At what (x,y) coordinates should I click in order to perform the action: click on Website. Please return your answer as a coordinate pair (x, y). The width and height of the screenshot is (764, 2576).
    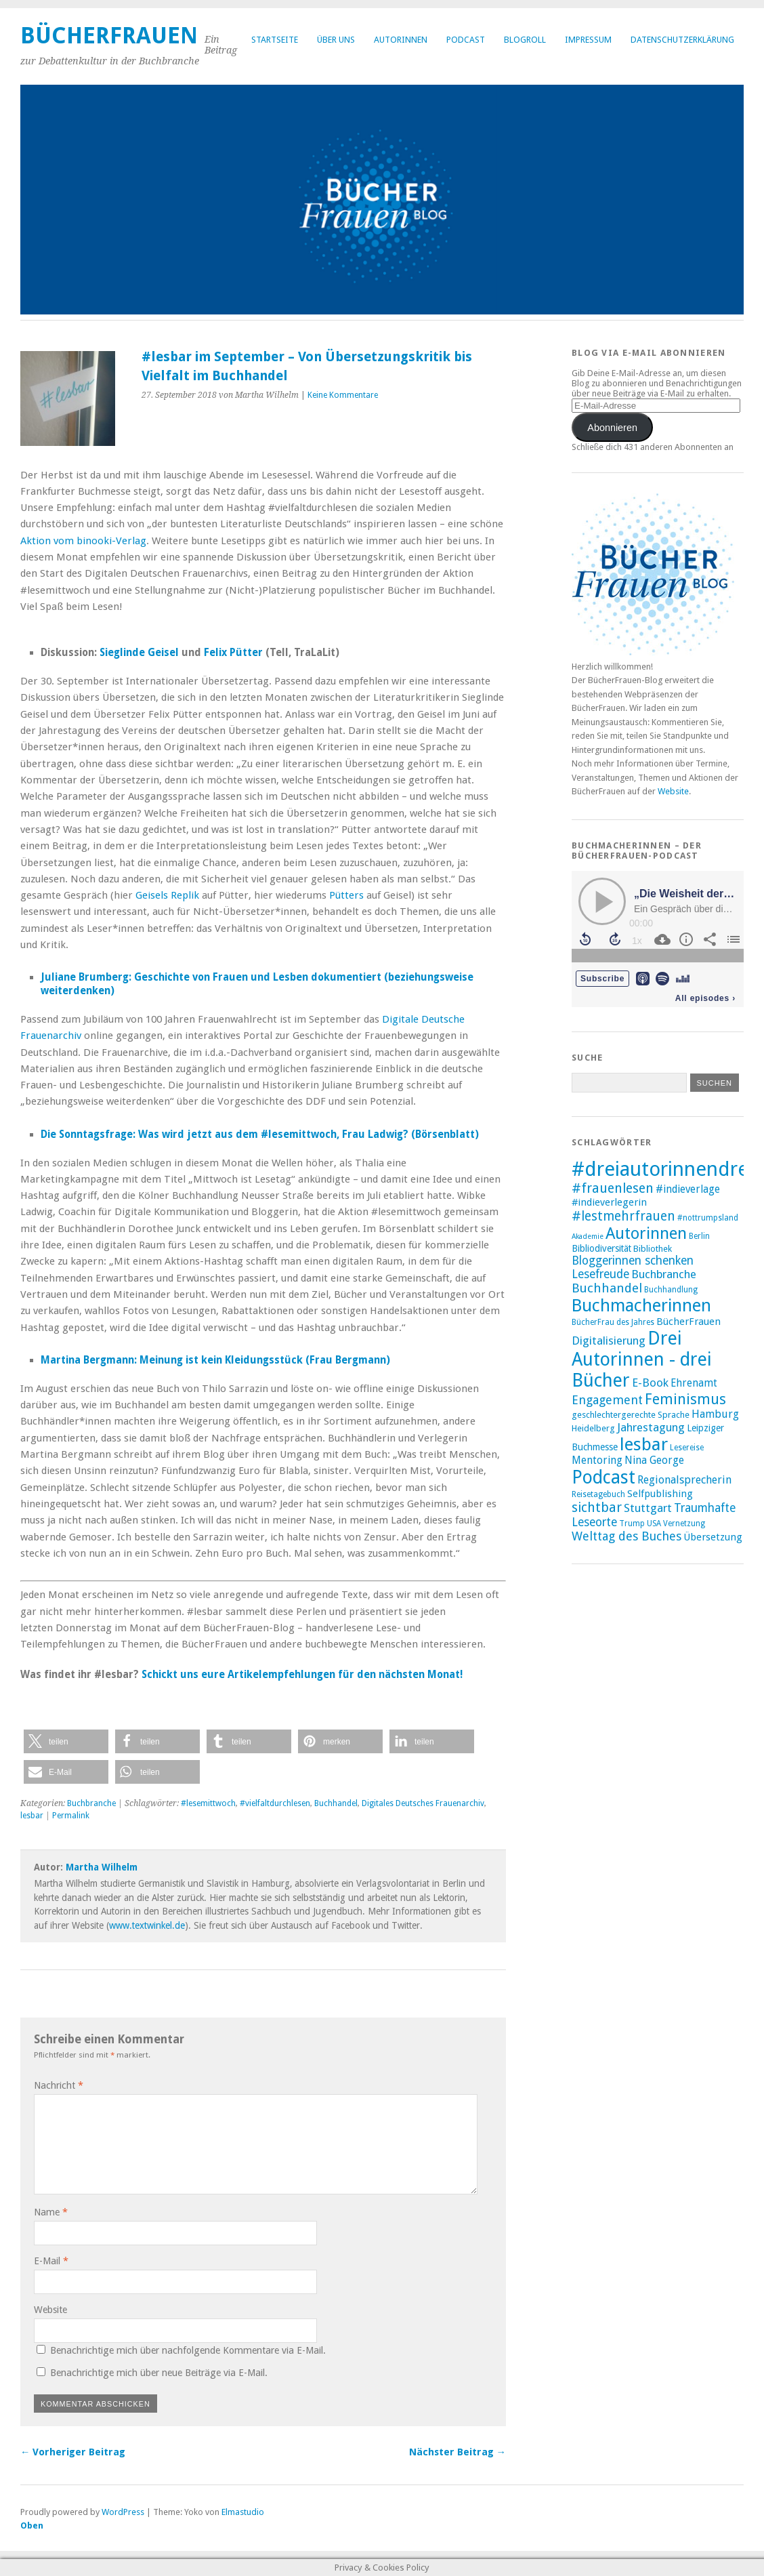
    Looking at the image, I should click on (50, 2309).